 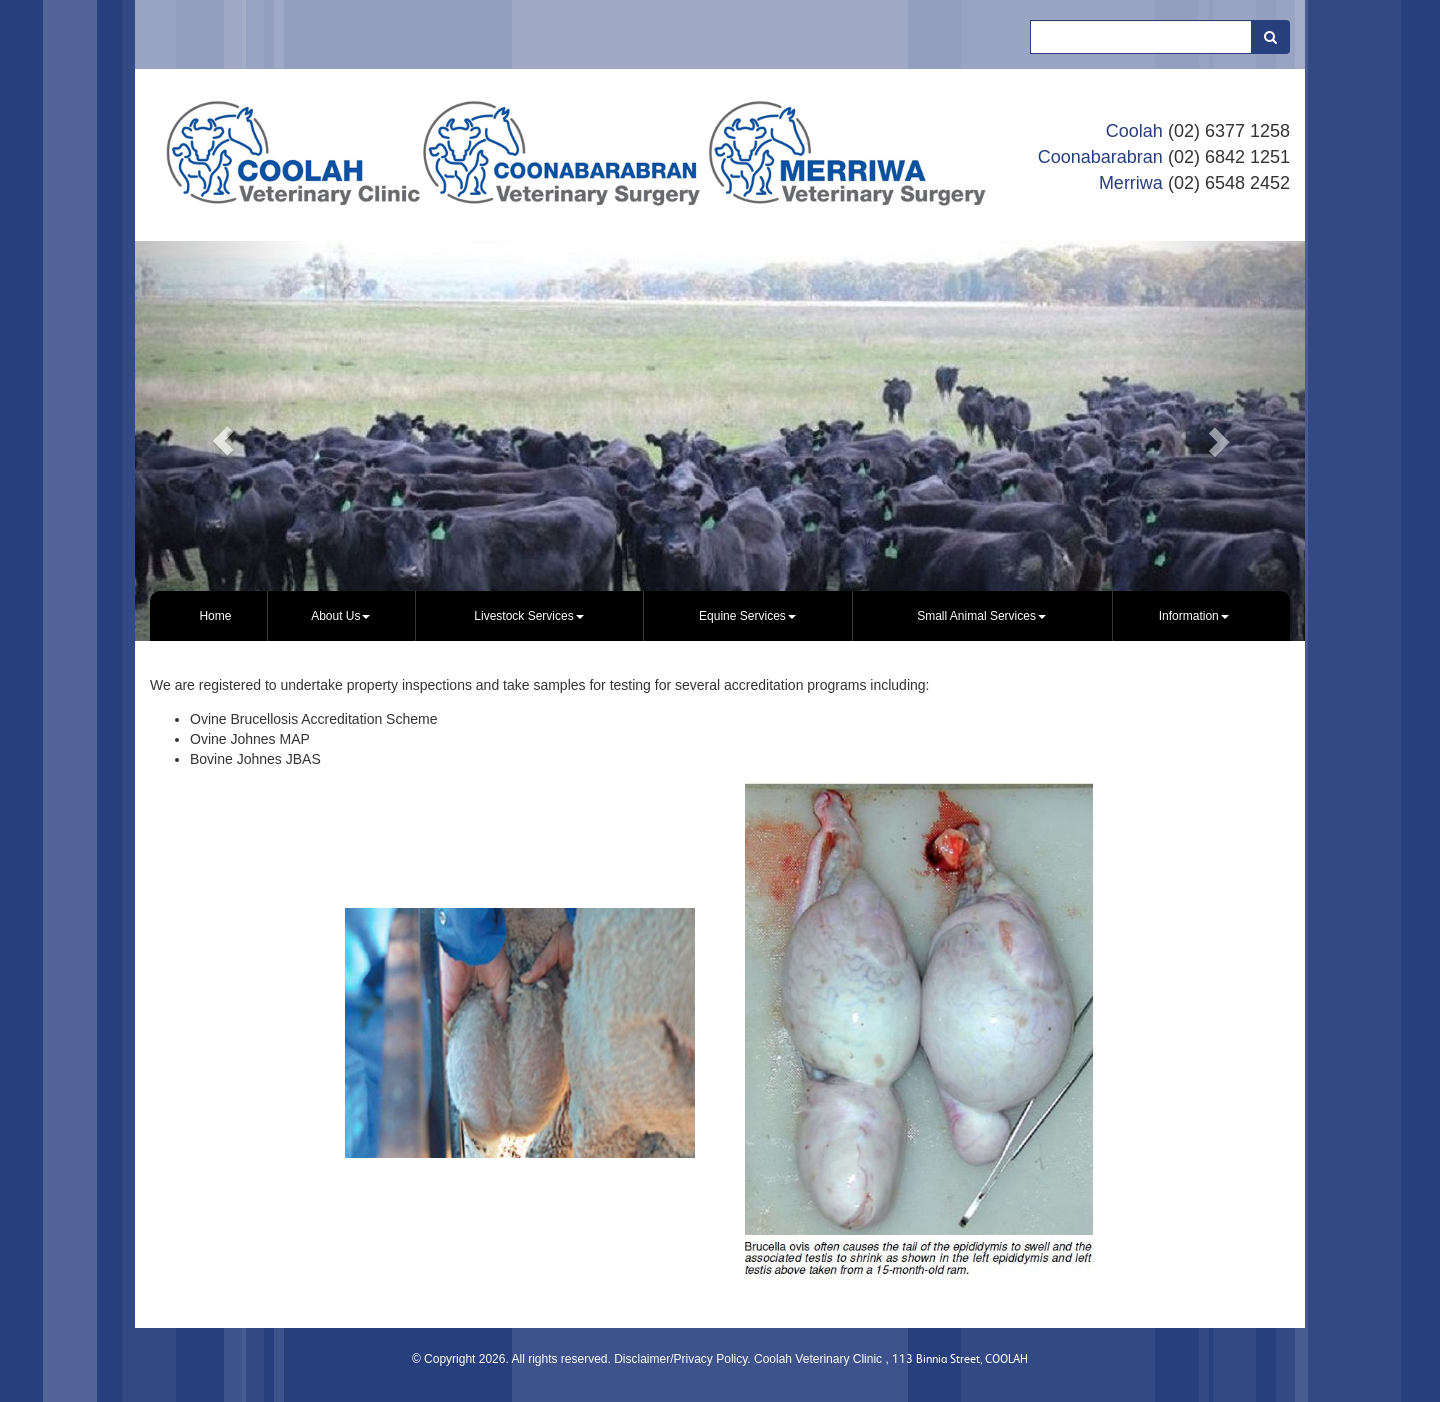 I want to click on [menubar], so click(x=720, y=616).